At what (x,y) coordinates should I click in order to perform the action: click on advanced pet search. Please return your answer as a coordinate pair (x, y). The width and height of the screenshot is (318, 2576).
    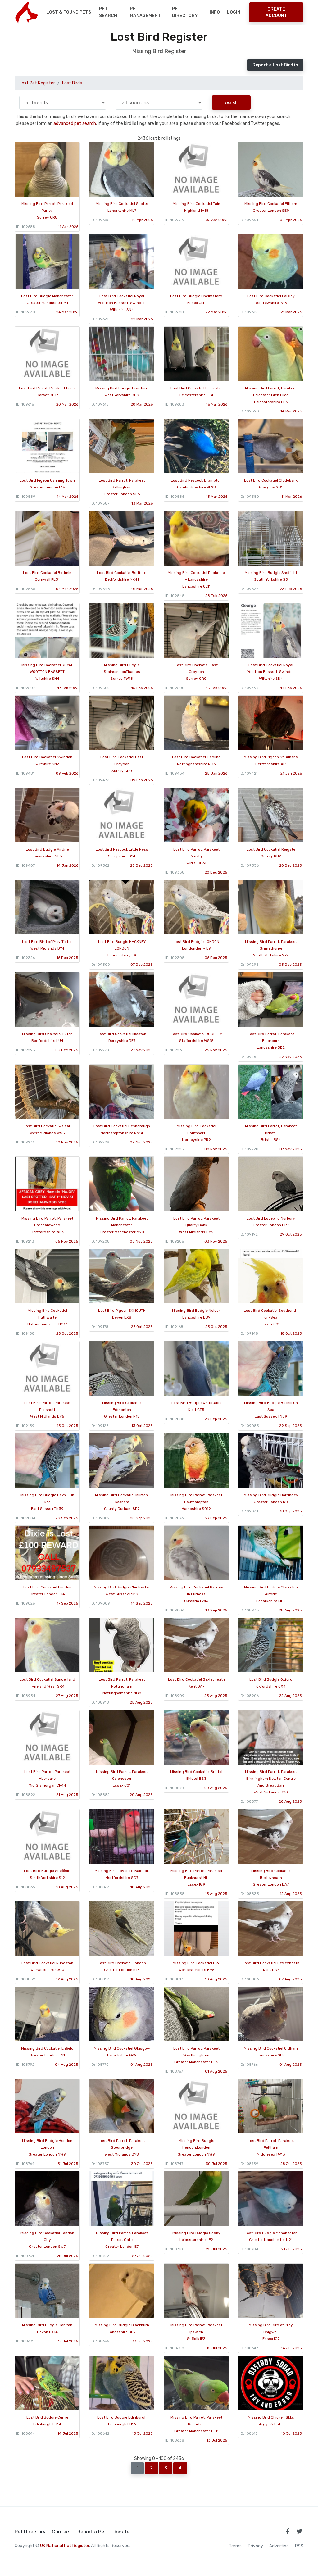
    Looking at the image, I should click on (74, 123).